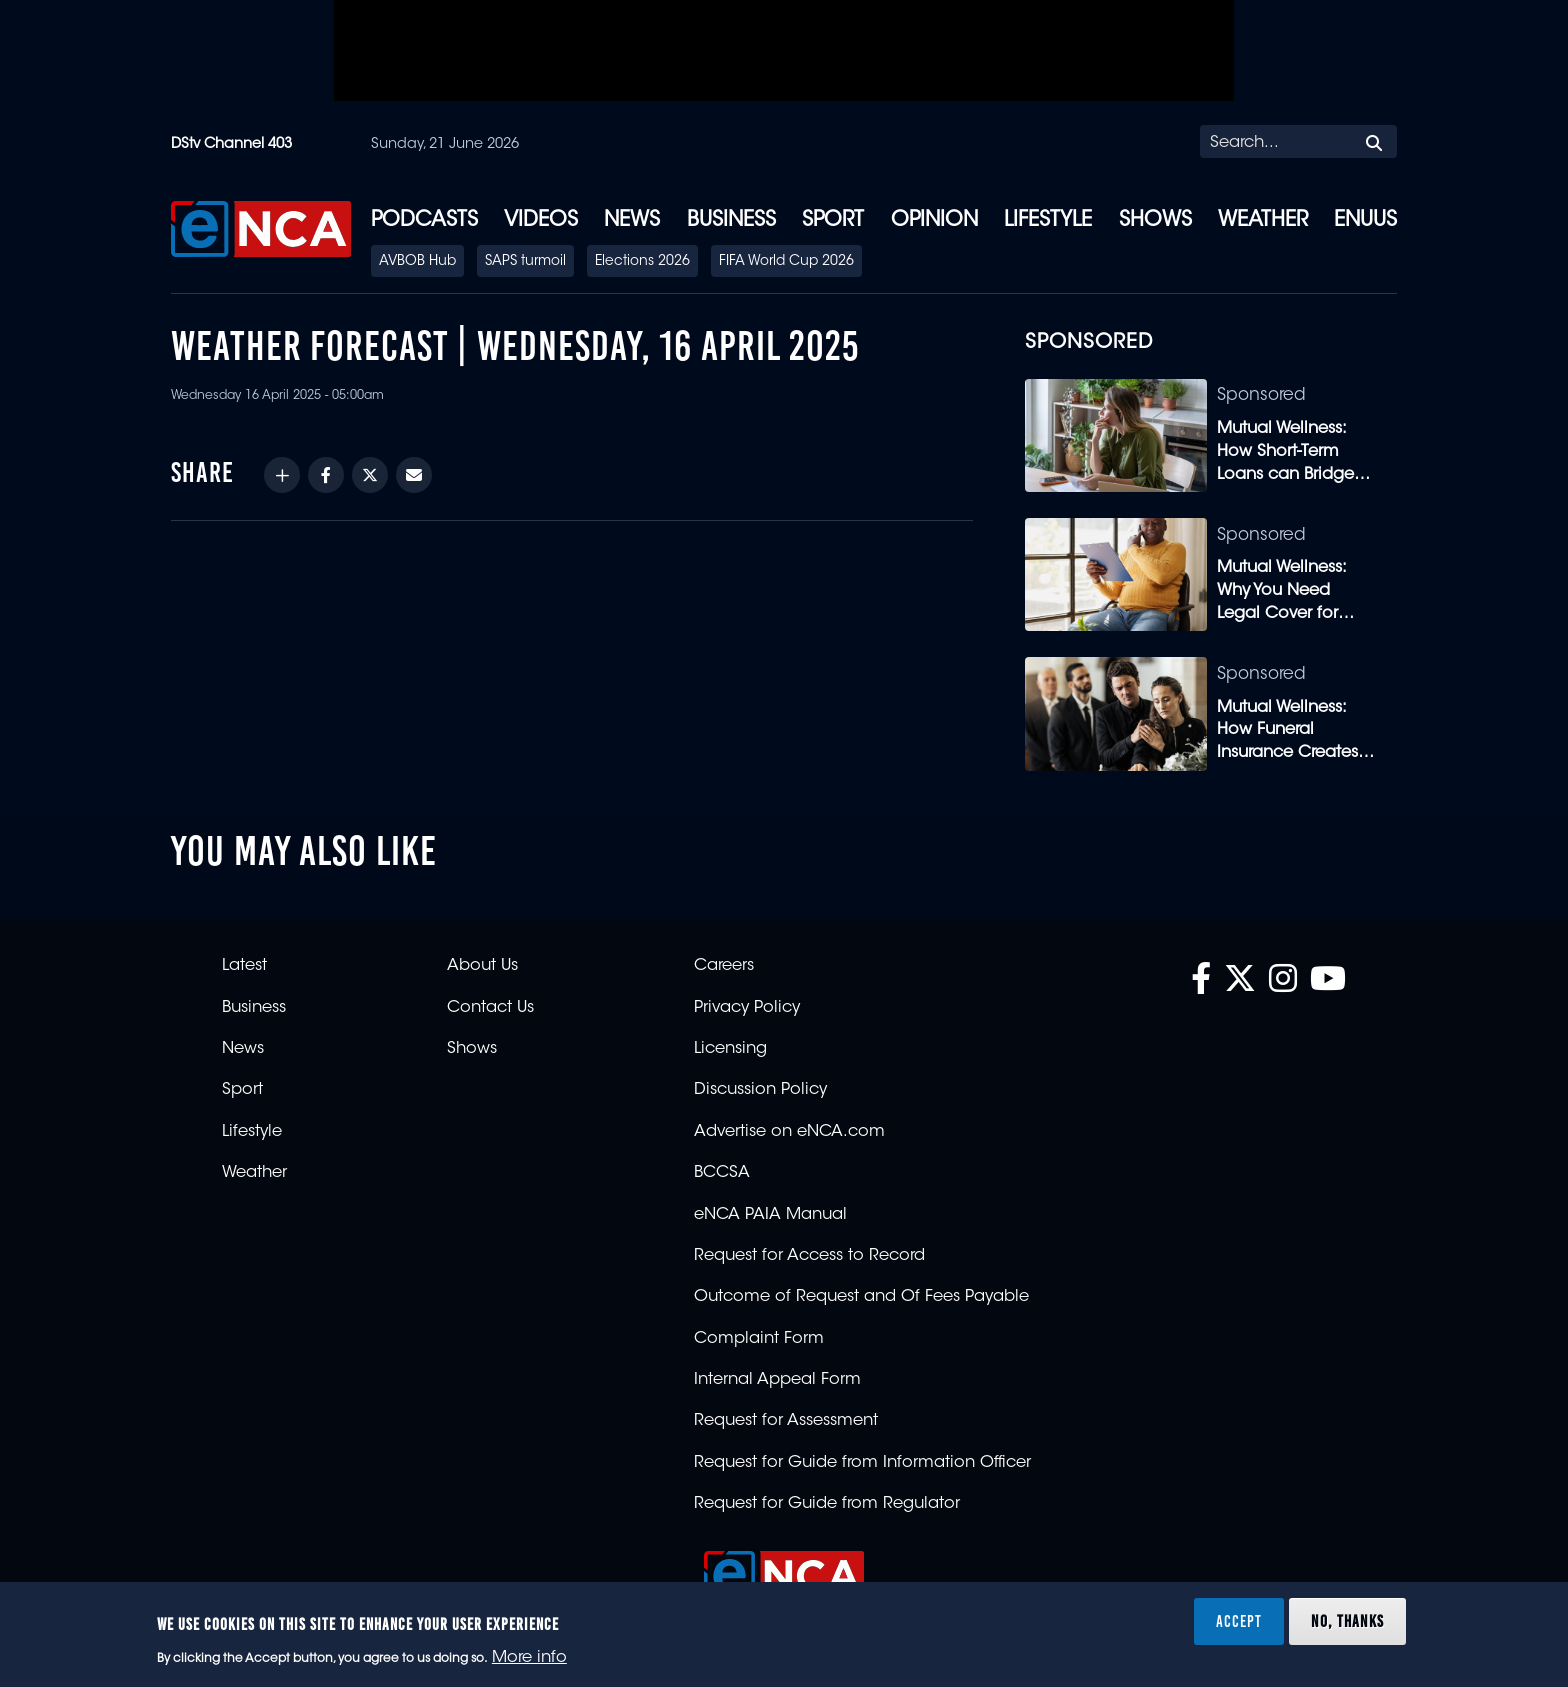 The height and width of the screenshot is (1687, 1568). I want to click on Discussion Policy, so click(760, 1090).